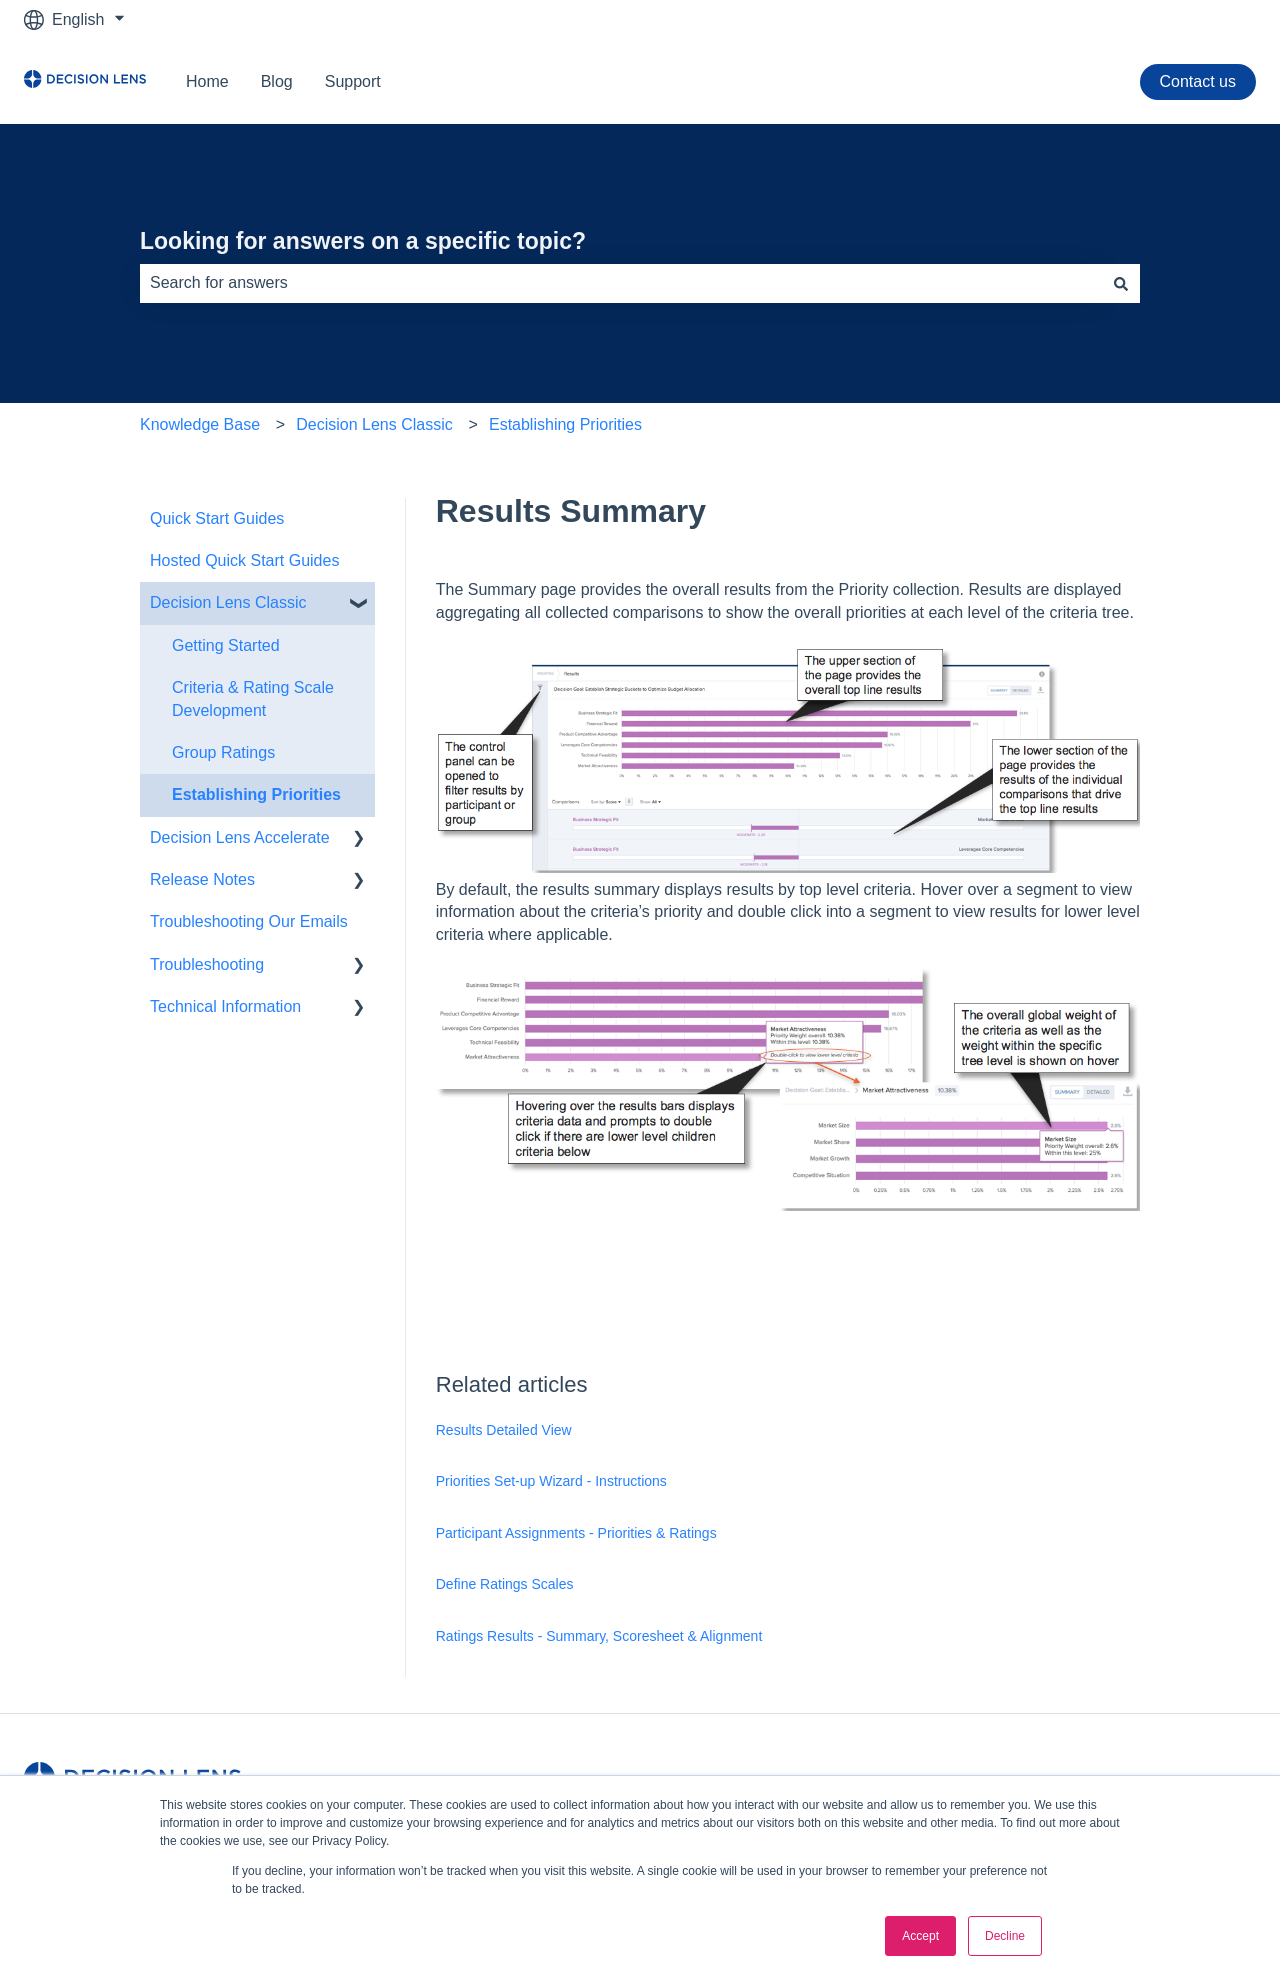  What do you see at coordinates (1121, 283) in the screenshot?
I see `[Search]` at bounding box center [1121, 283].